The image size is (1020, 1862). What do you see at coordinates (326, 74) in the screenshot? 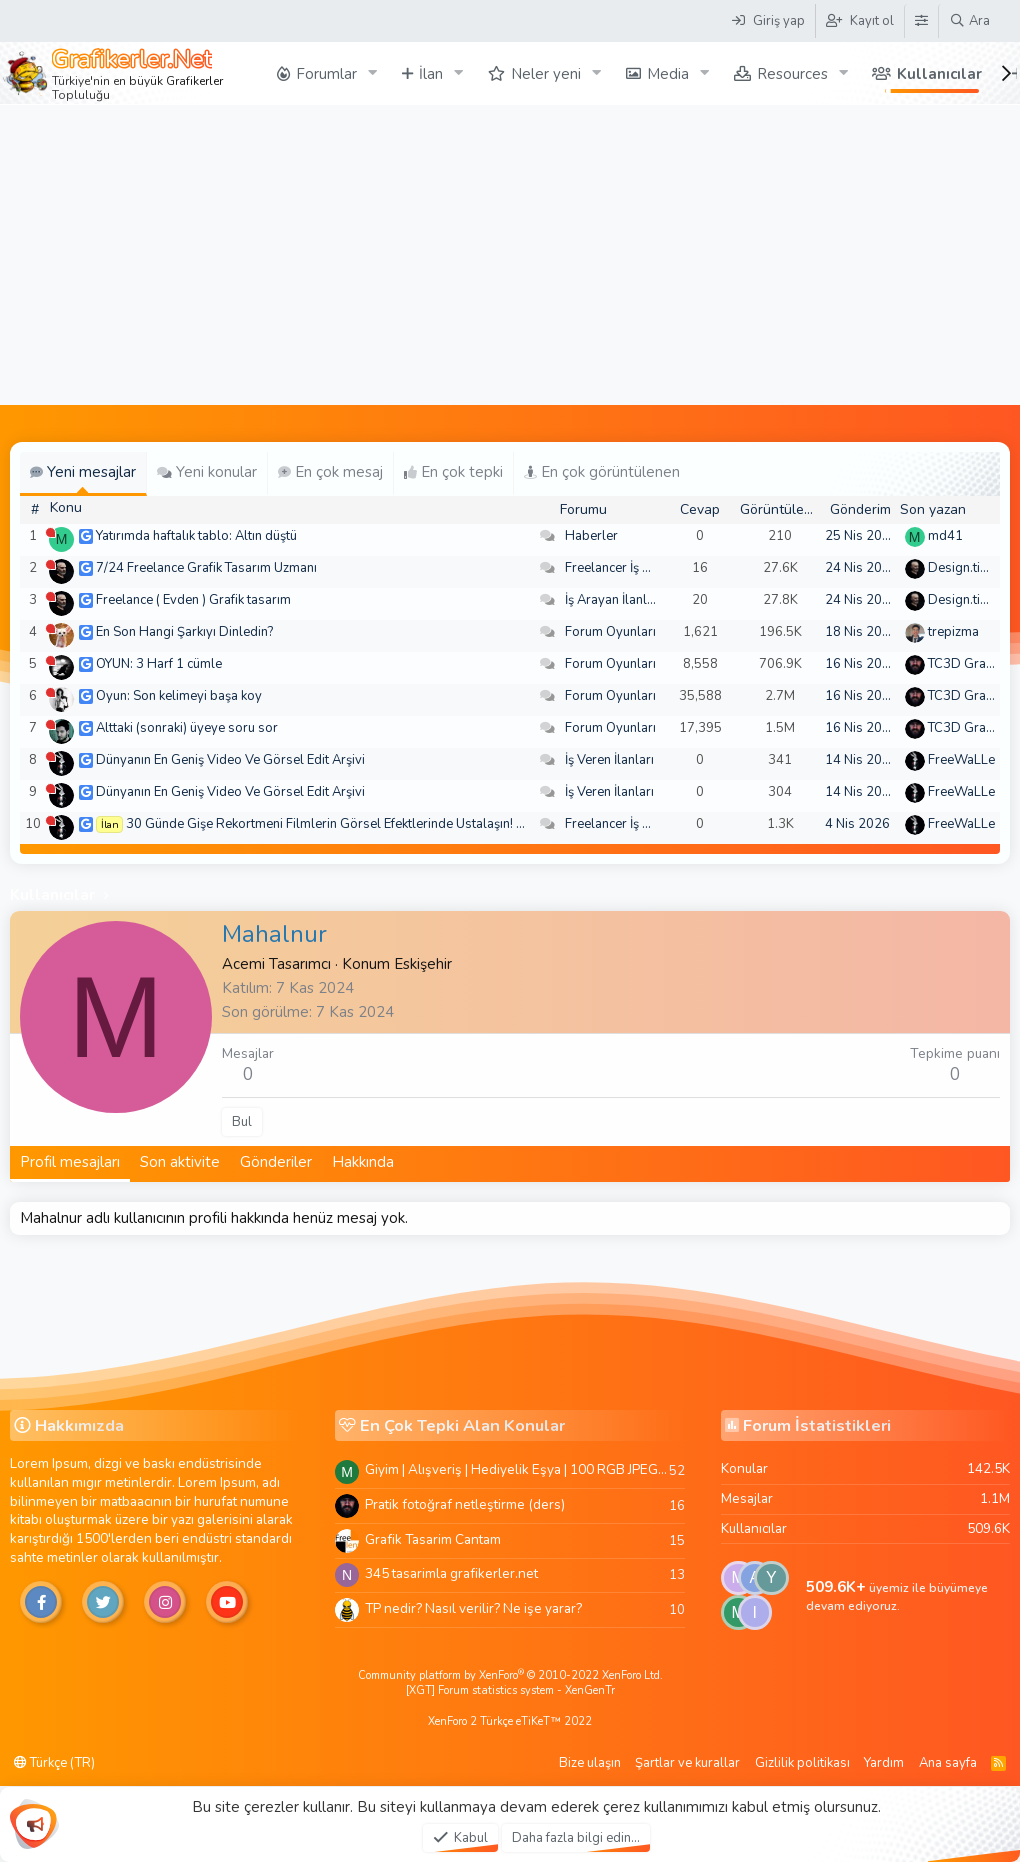
I see `Forumlar` at bounding box center [326, 74].